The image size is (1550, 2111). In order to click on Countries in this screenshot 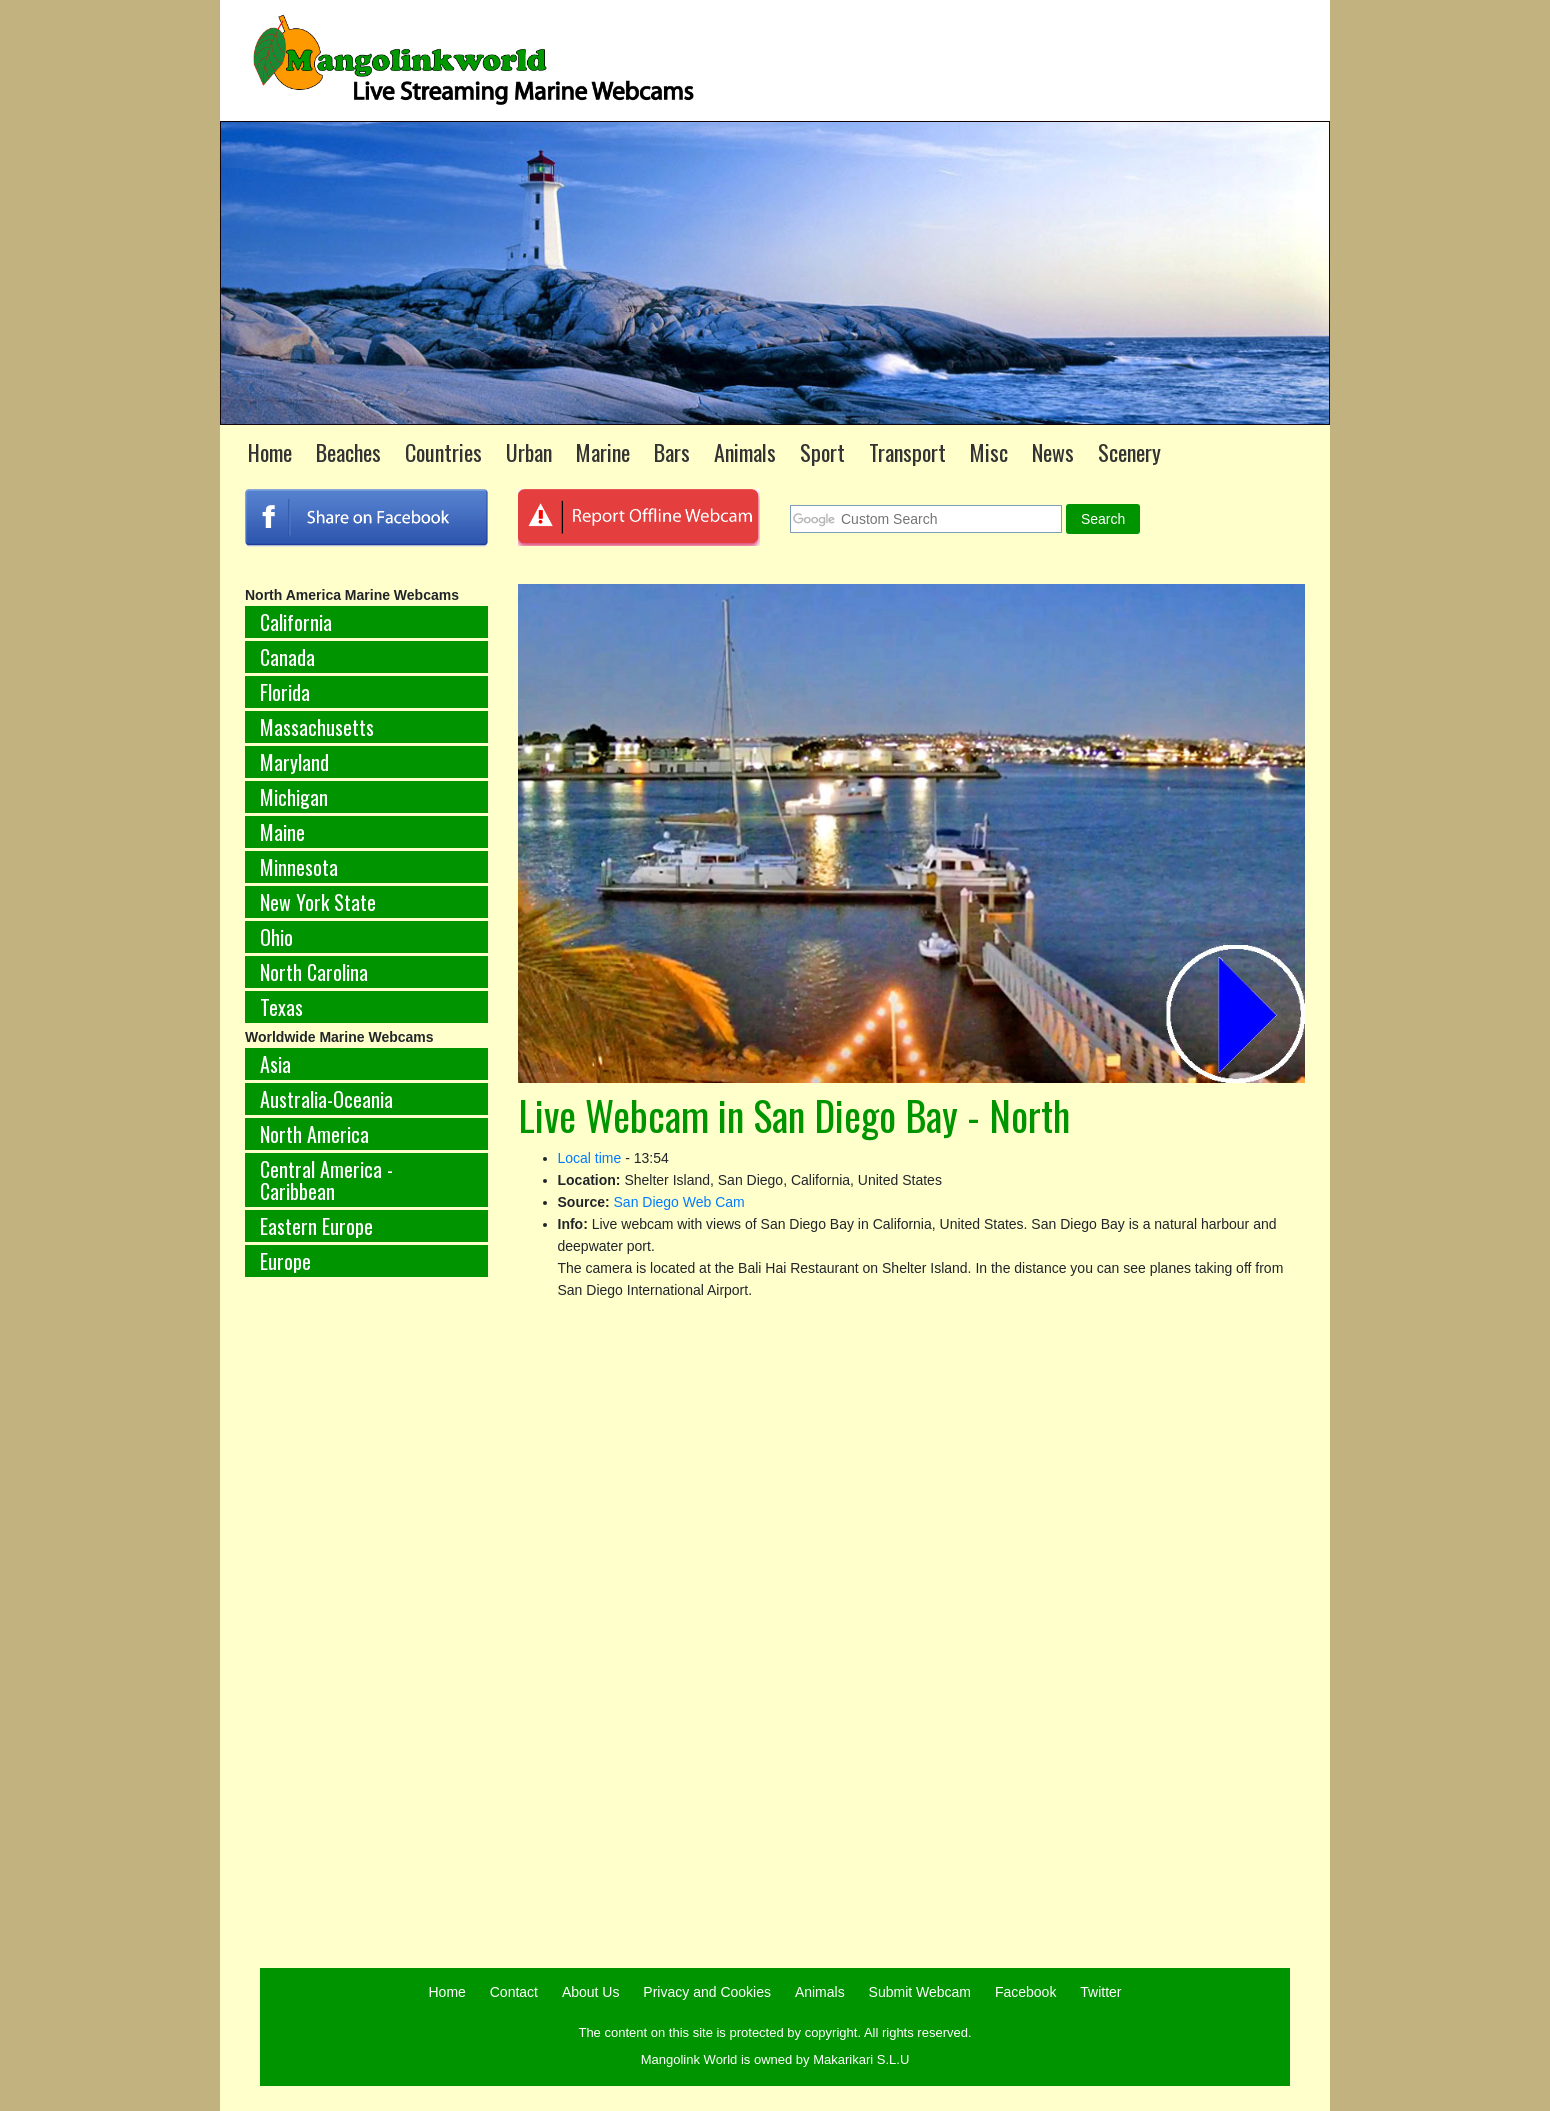, I will do `click(443, 452)`.